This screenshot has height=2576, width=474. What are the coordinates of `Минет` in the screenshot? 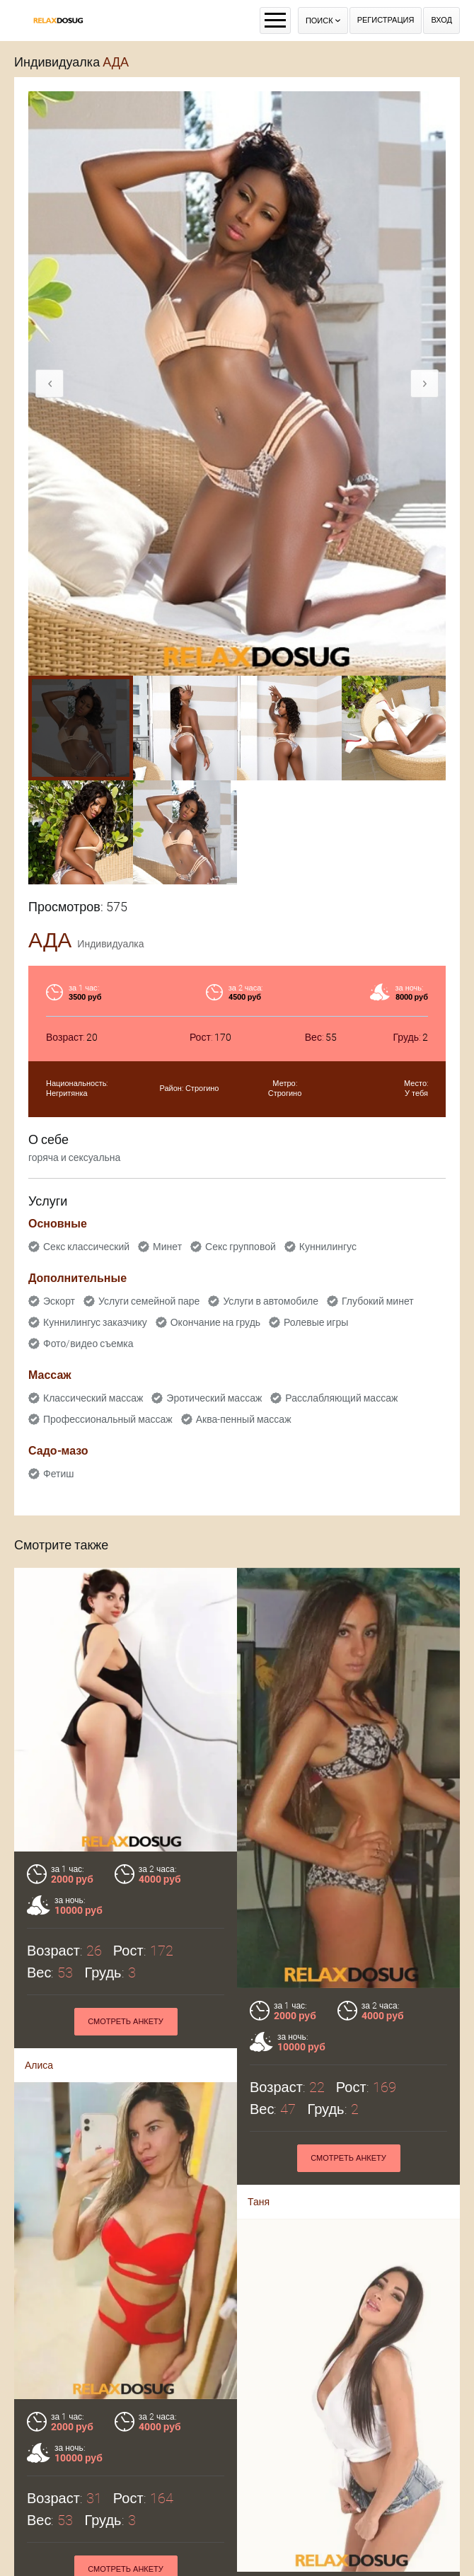 It's located at (167, 1246).